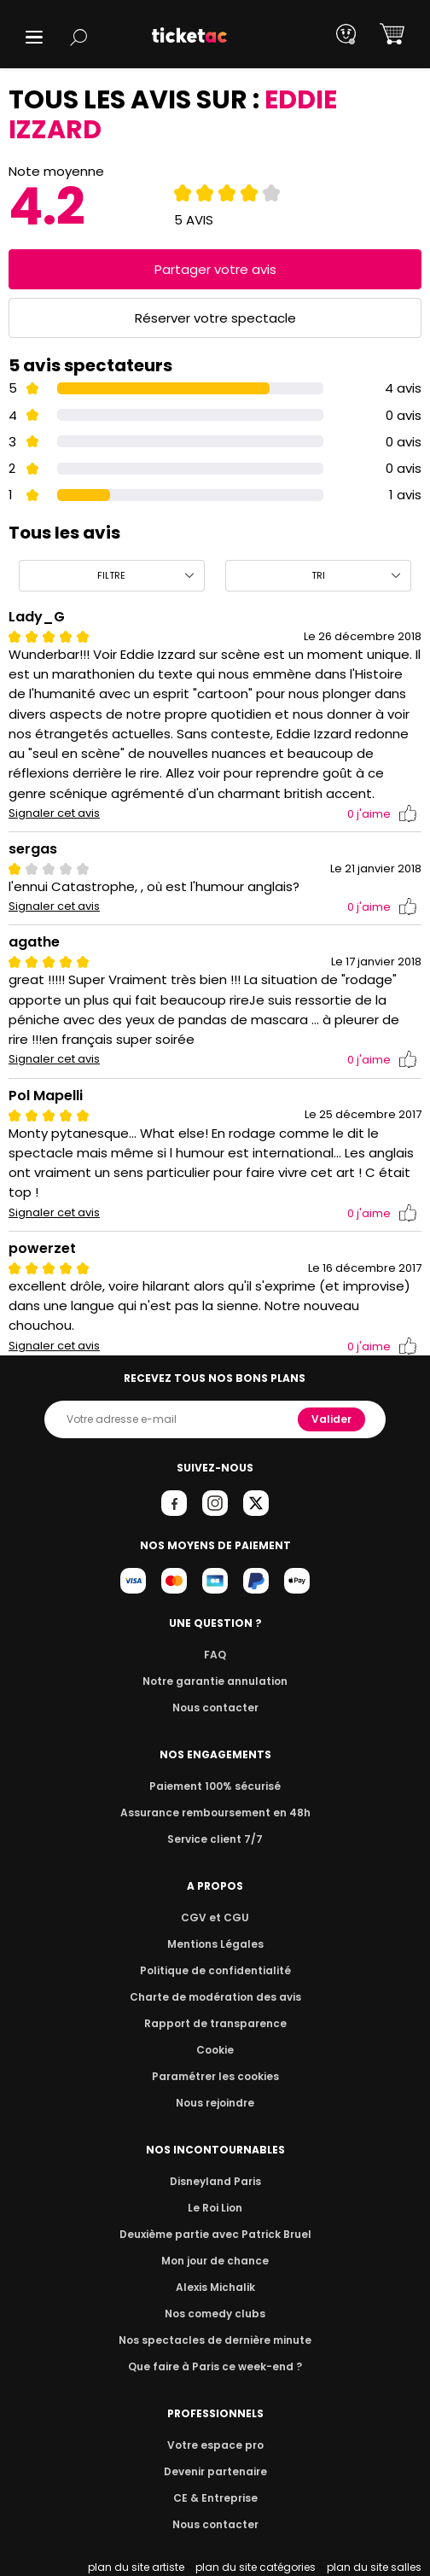 This screenshot has width=430, height=2576. Describe the element at coordinates (215, 2076) in the screenshot. I see `Paramétrer les cookies` at that location.